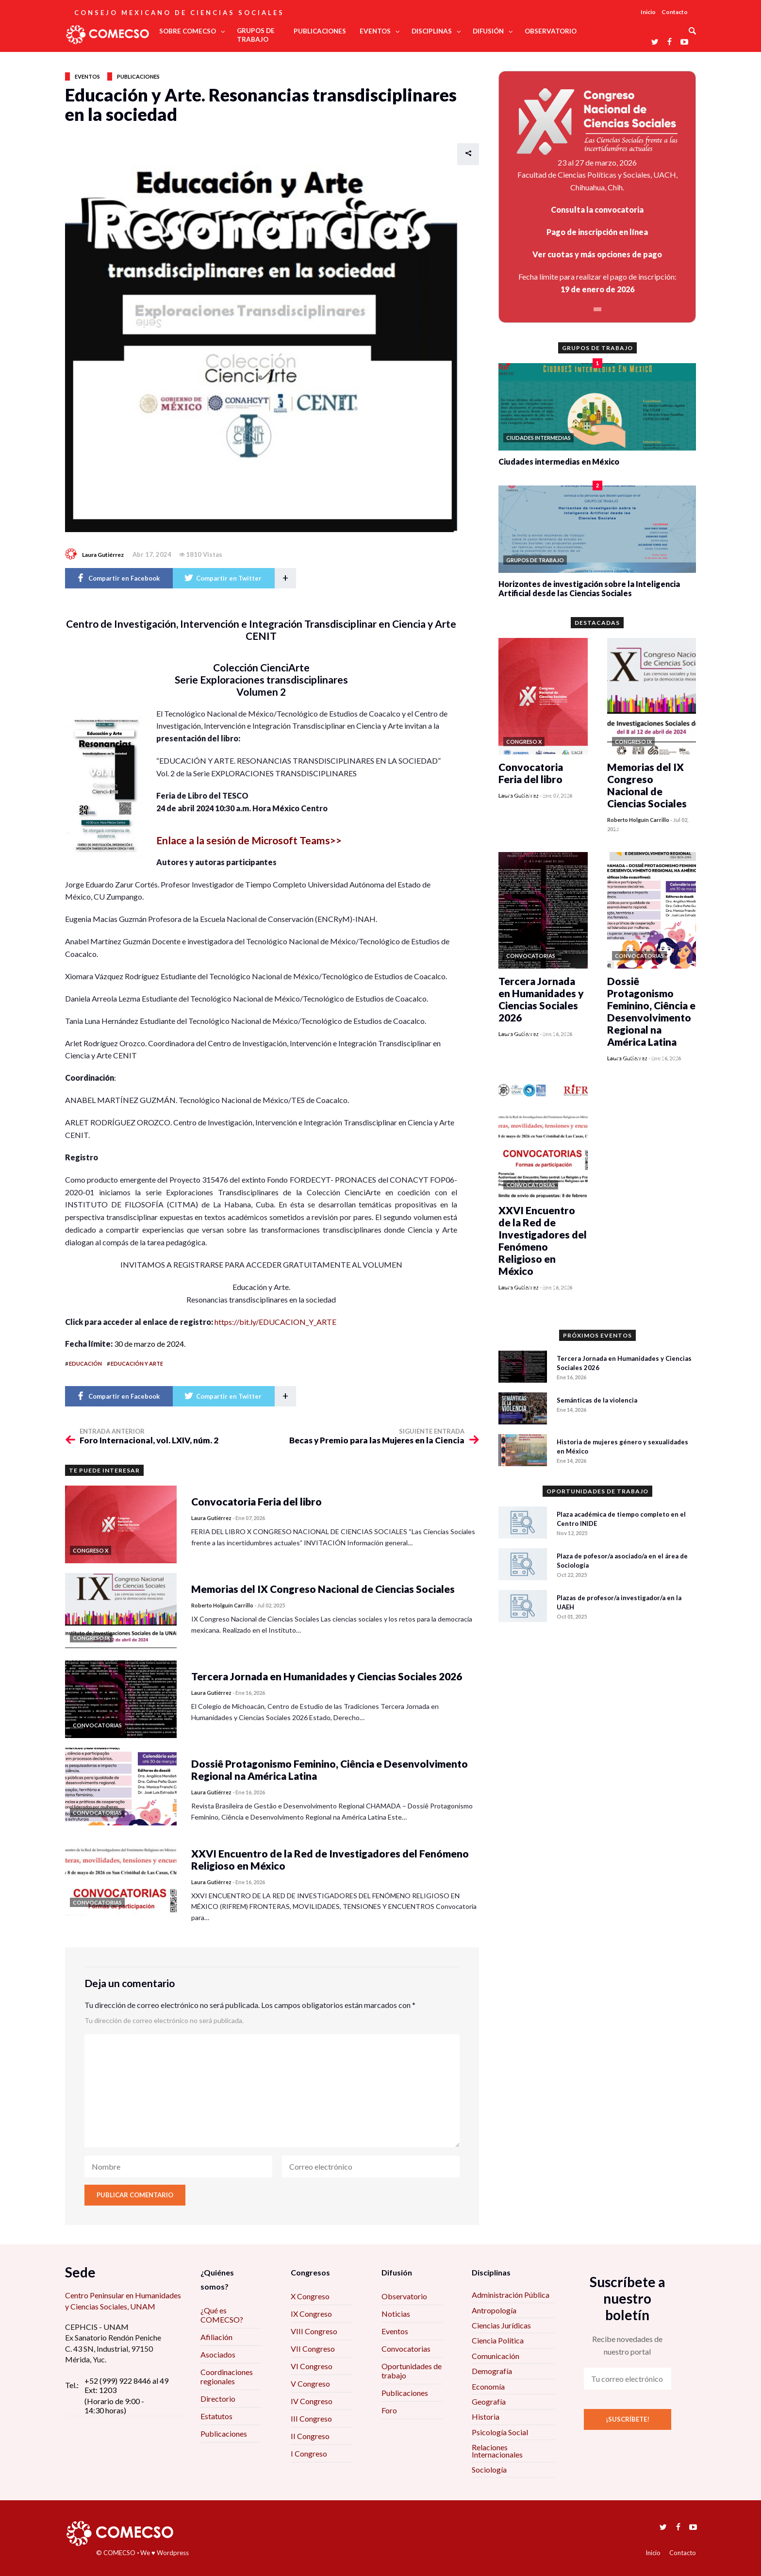  Describe the element at coordinates (216, 2337) in the screenshot. I see `Afiliación` at that location.